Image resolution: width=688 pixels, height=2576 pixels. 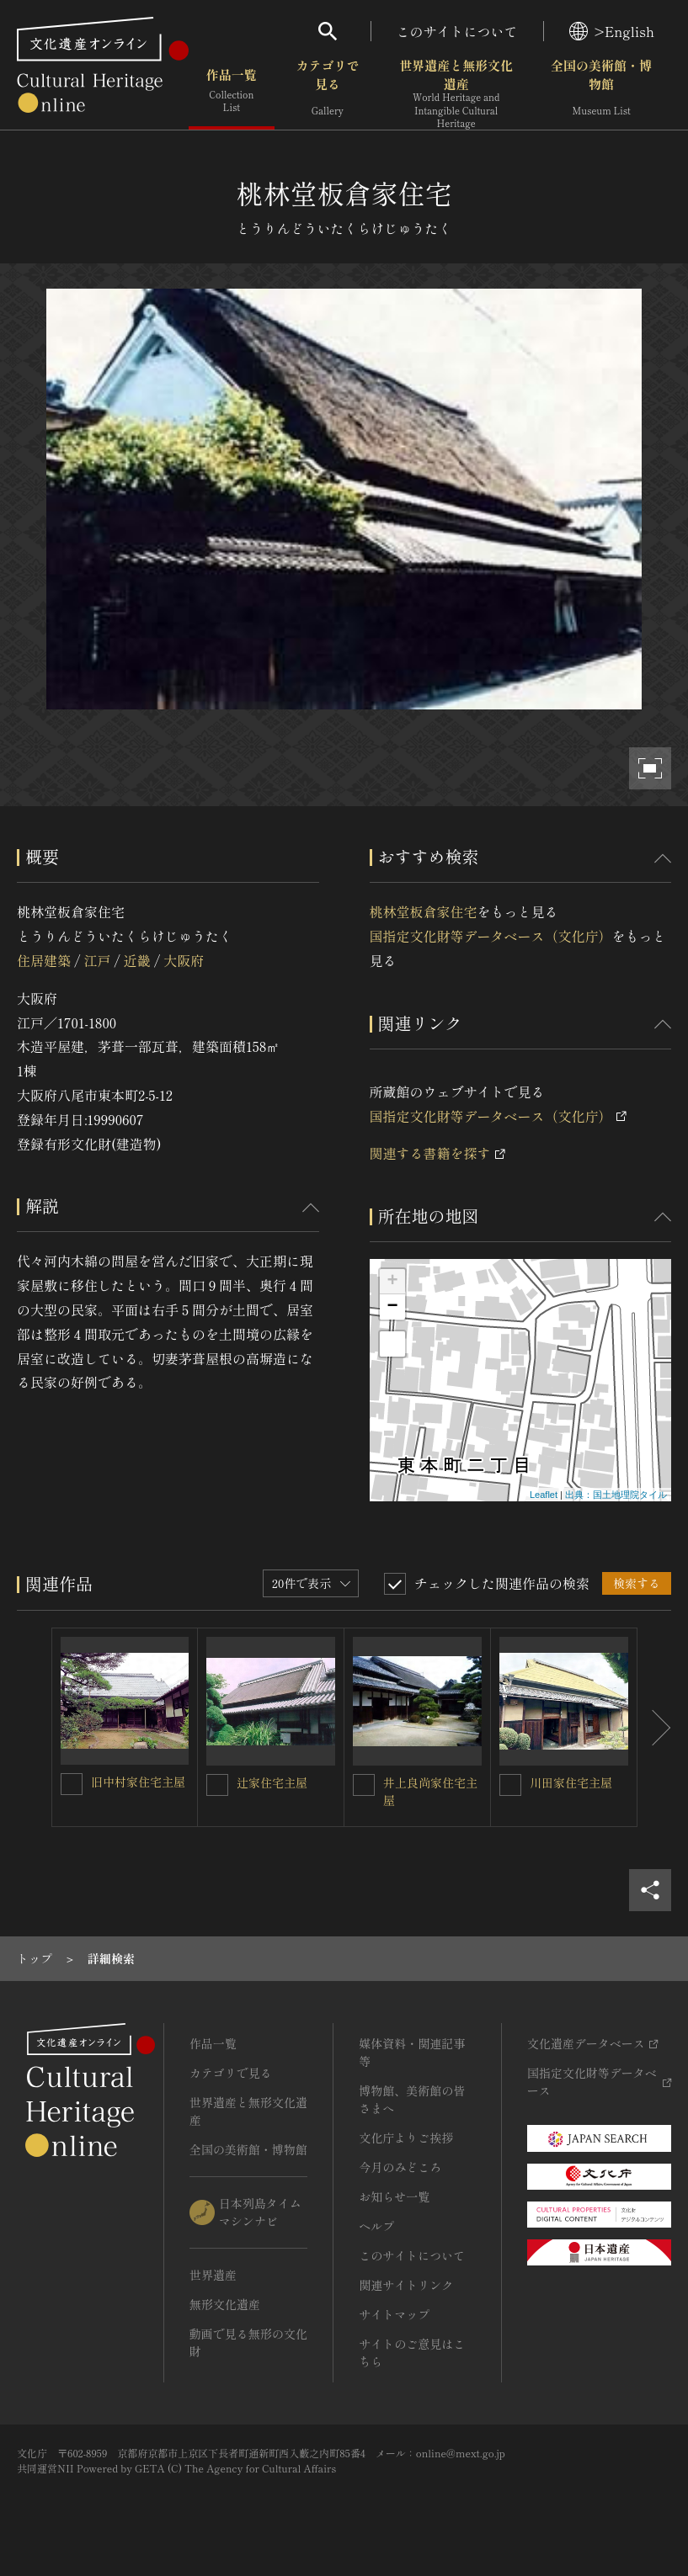 What do you see at coordinates (406, 2284) in the screenshot?
I see `関連サイトリンク` at bounding box center [406, 2284].